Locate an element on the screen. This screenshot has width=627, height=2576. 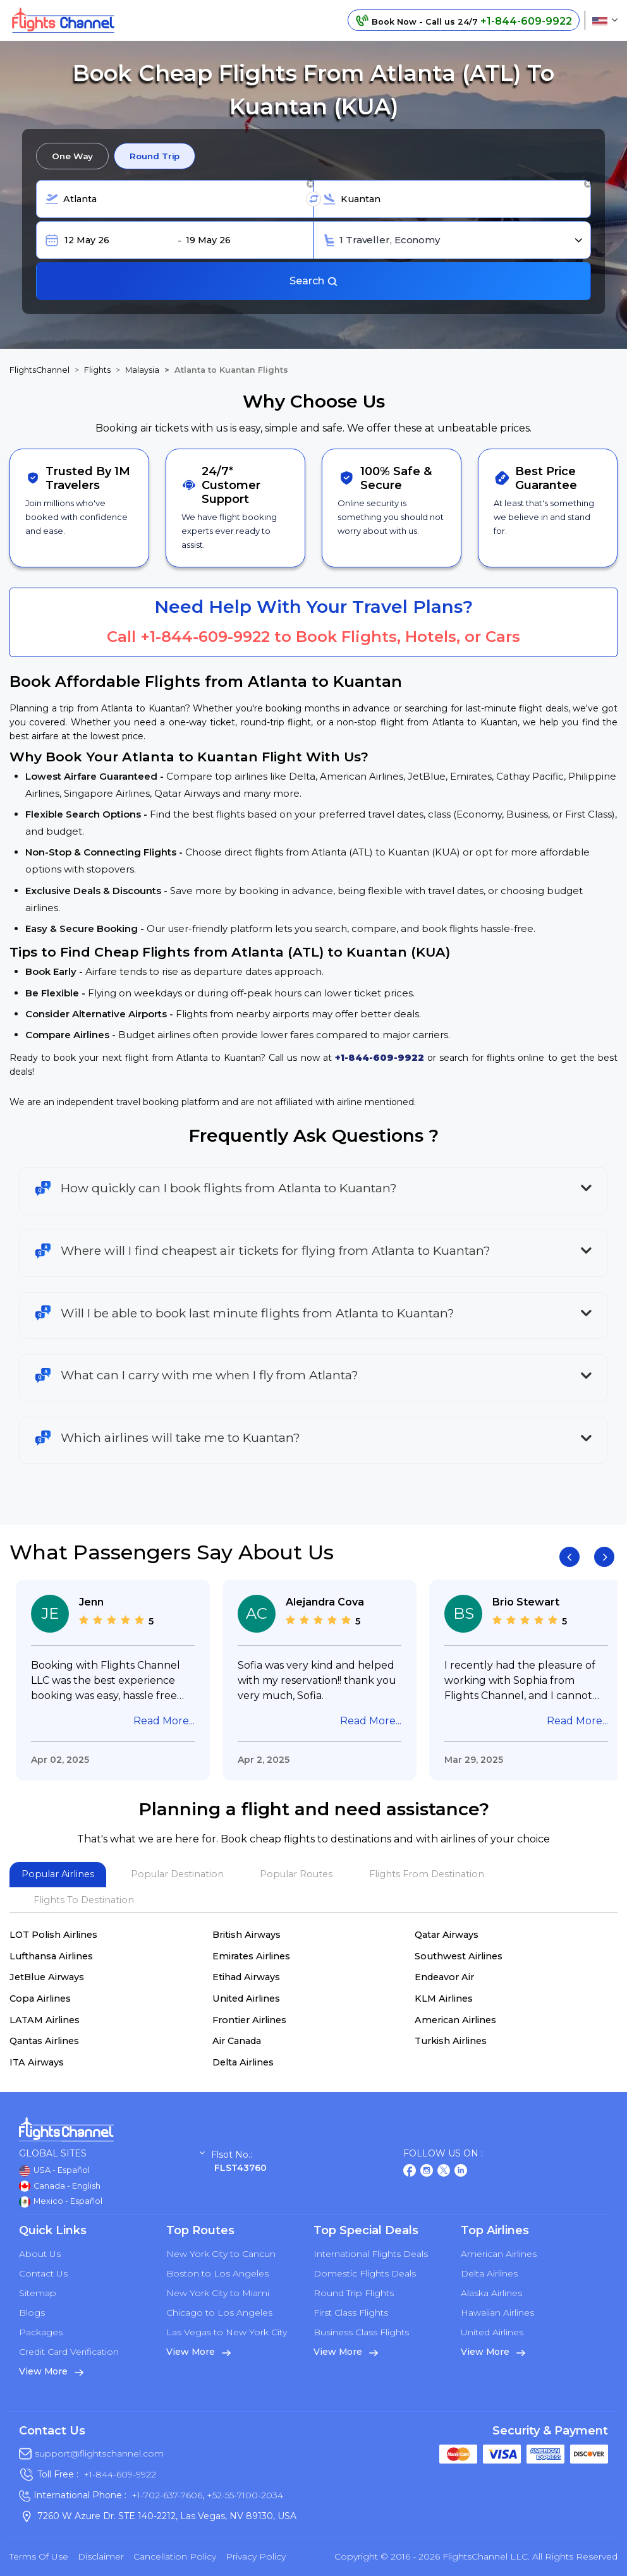
JetBlue Airways is located at coordinates (46, 1977).